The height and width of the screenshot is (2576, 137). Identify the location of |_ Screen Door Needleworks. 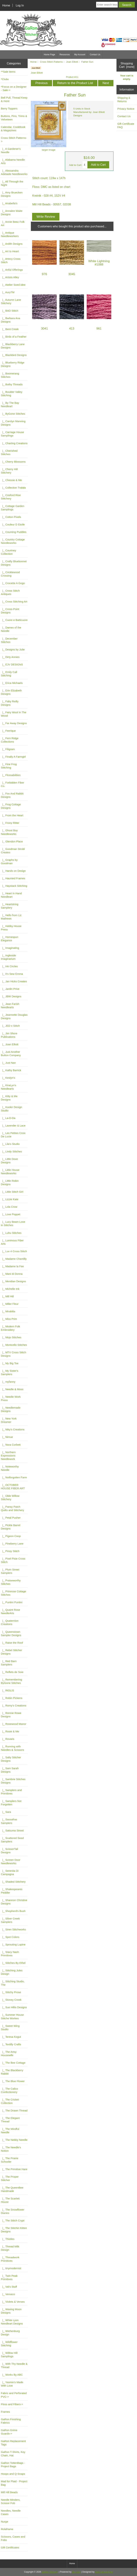
(10, 1861).